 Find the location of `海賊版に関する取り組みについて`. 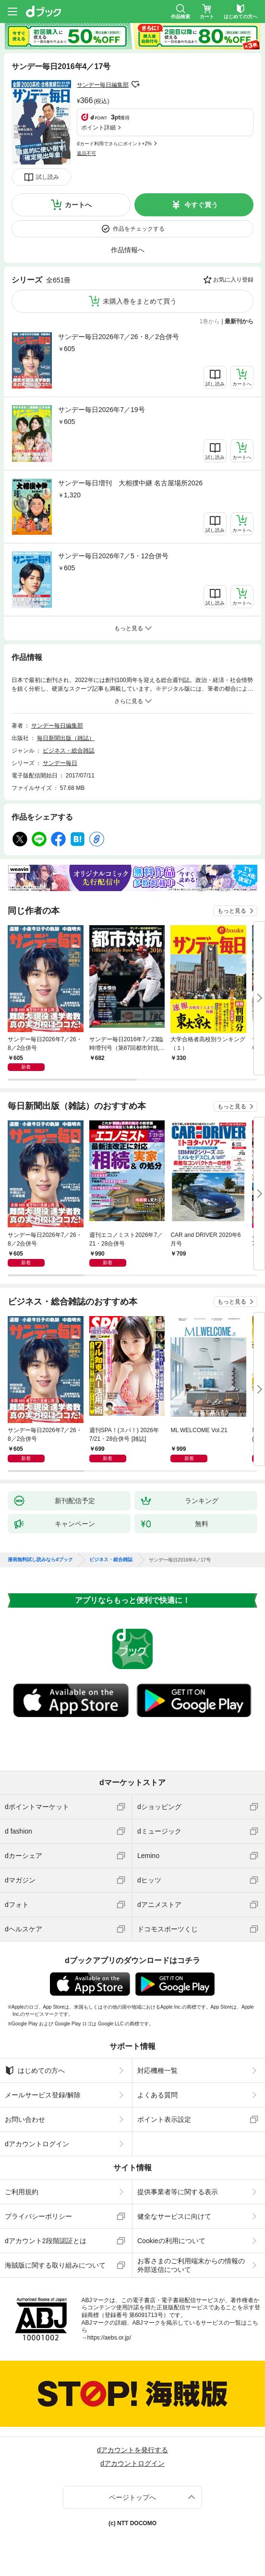

海賊版に関する取り組みについて is located at coordinates (55, 2265).